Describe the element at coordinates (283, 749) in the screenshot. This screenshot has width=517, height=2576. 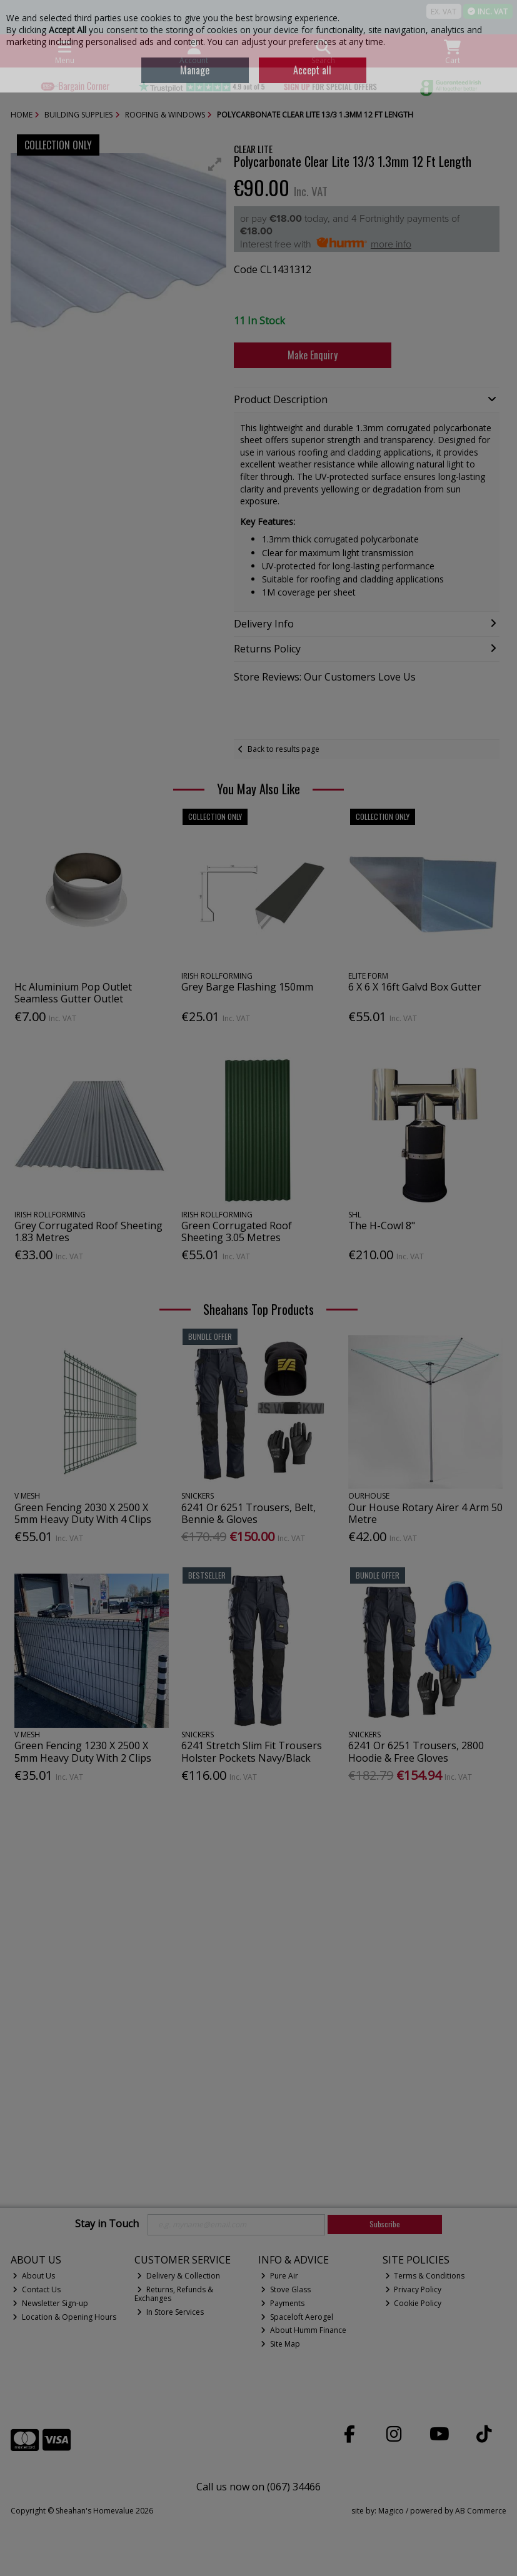
I see `Back to results page` at that location.